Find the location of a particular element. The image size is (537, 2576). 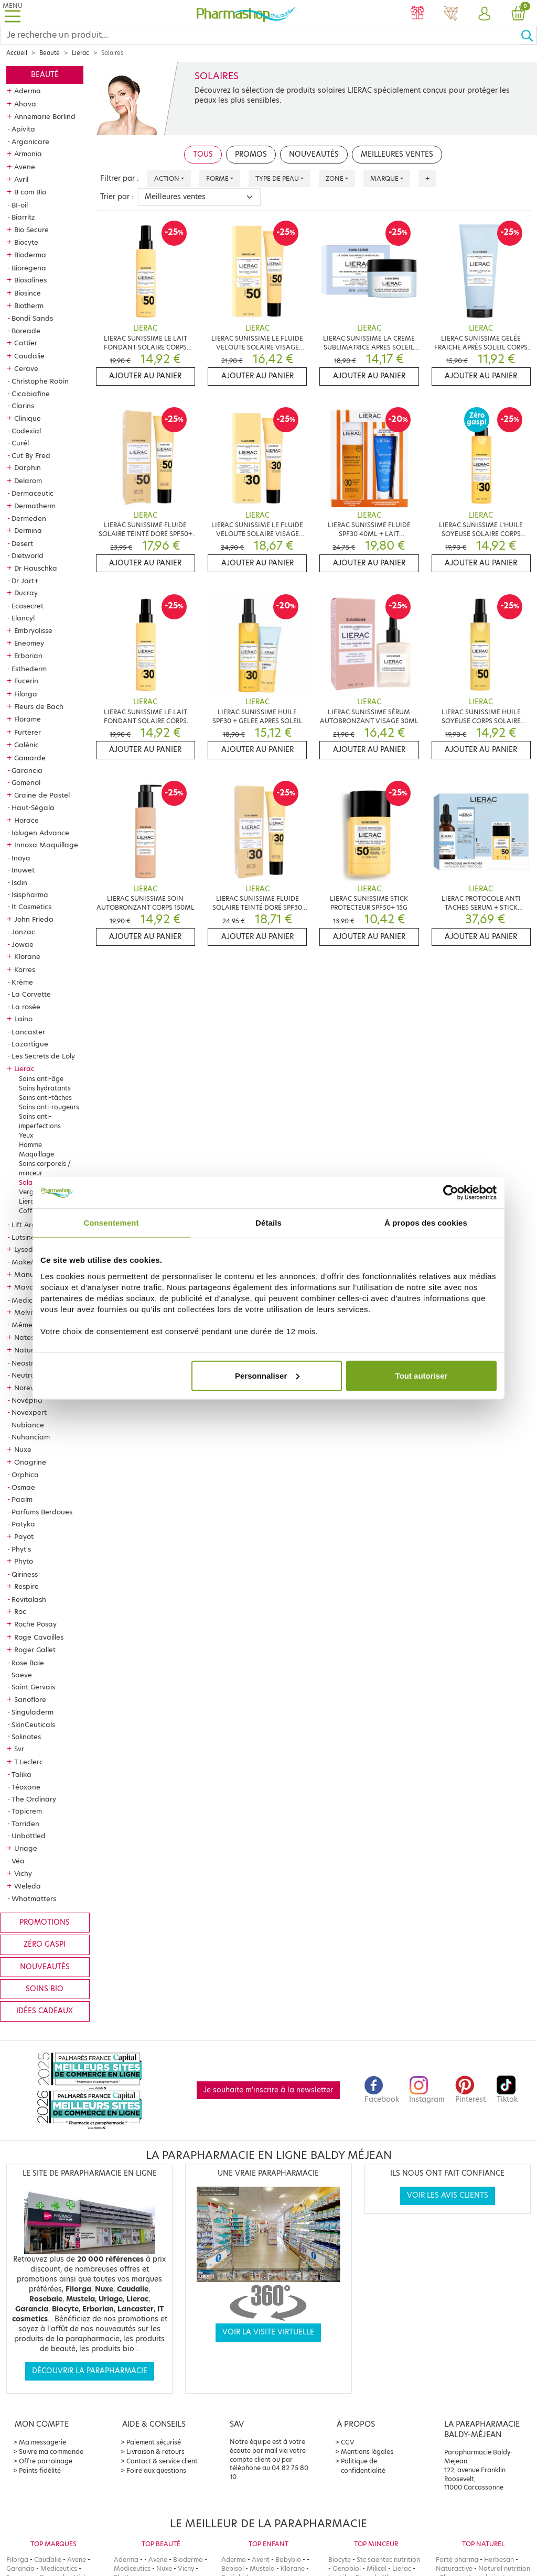

Marque is located at coordinates (384, 178).